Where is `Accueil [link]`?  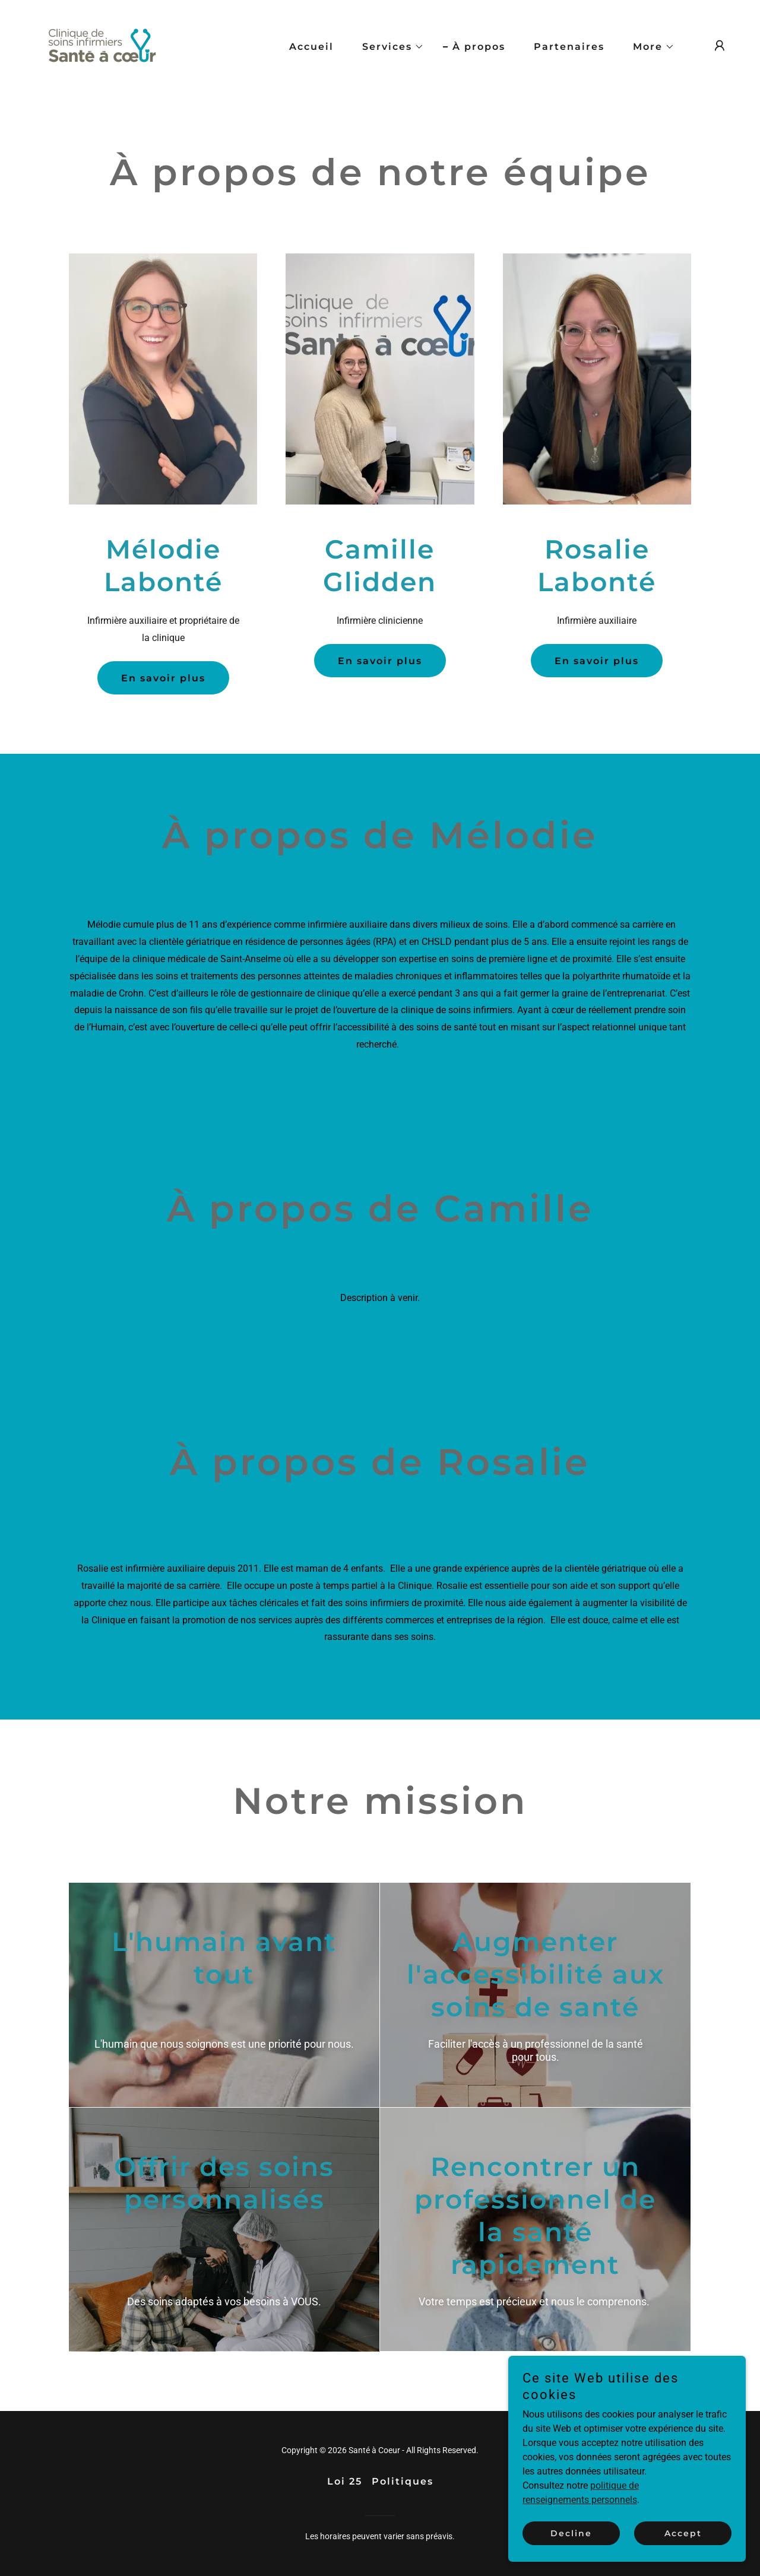 Accueil [link] is located at coordinates (311, 46).